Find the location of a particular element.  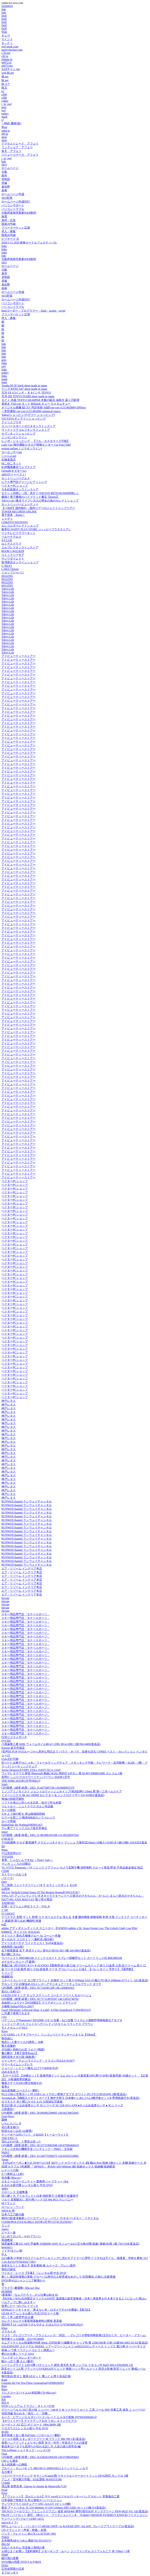

オリジナル画像 紐づけ 判定依頼 AI紐[cue-cue:r1211402800] DNSsec is located at coordinates (43, 407).